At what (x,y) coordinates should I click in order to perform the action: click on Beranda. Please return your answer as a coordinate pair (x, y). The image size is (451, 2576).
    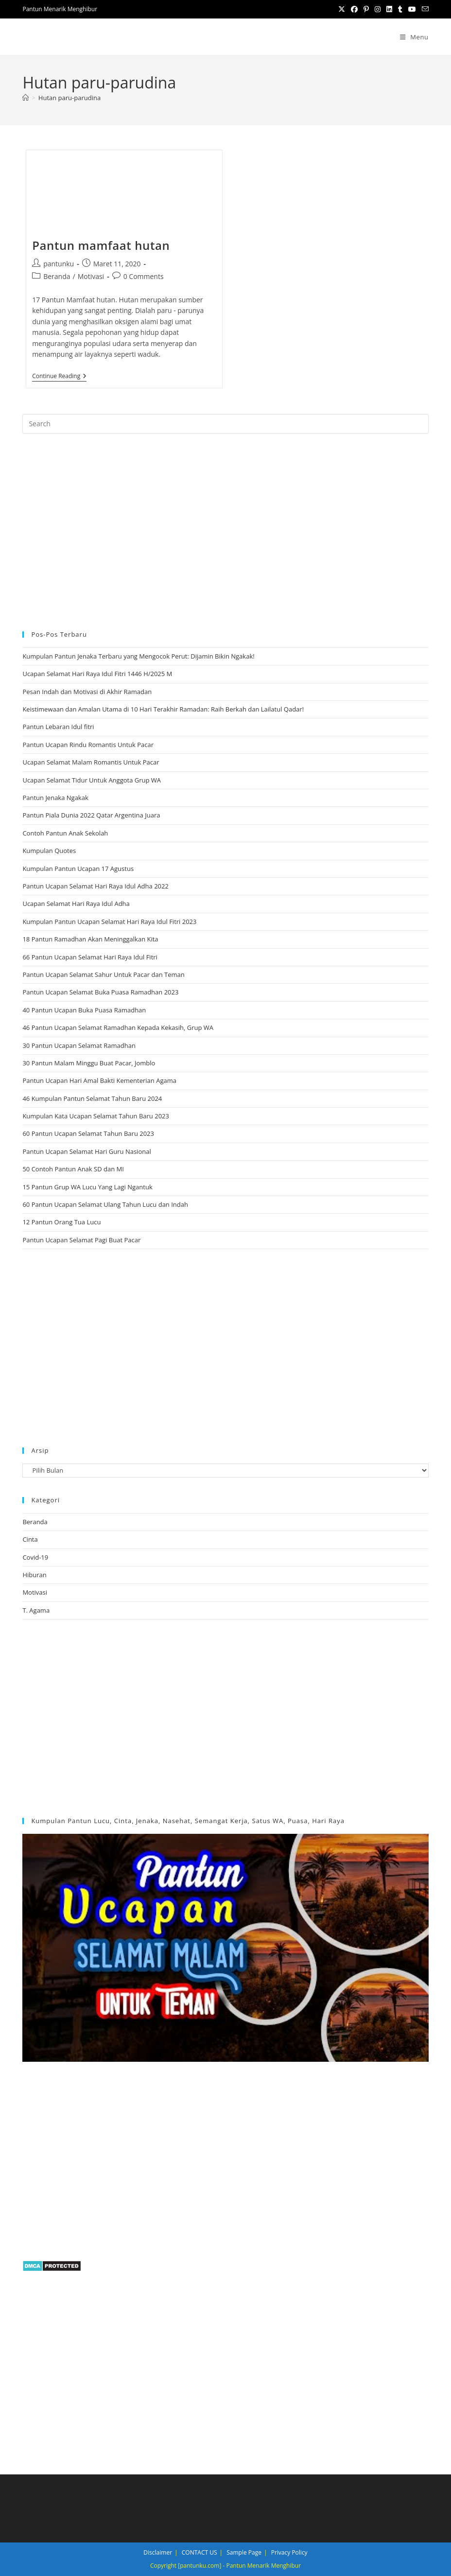
    Looking at the image, I should click on (56, 276).